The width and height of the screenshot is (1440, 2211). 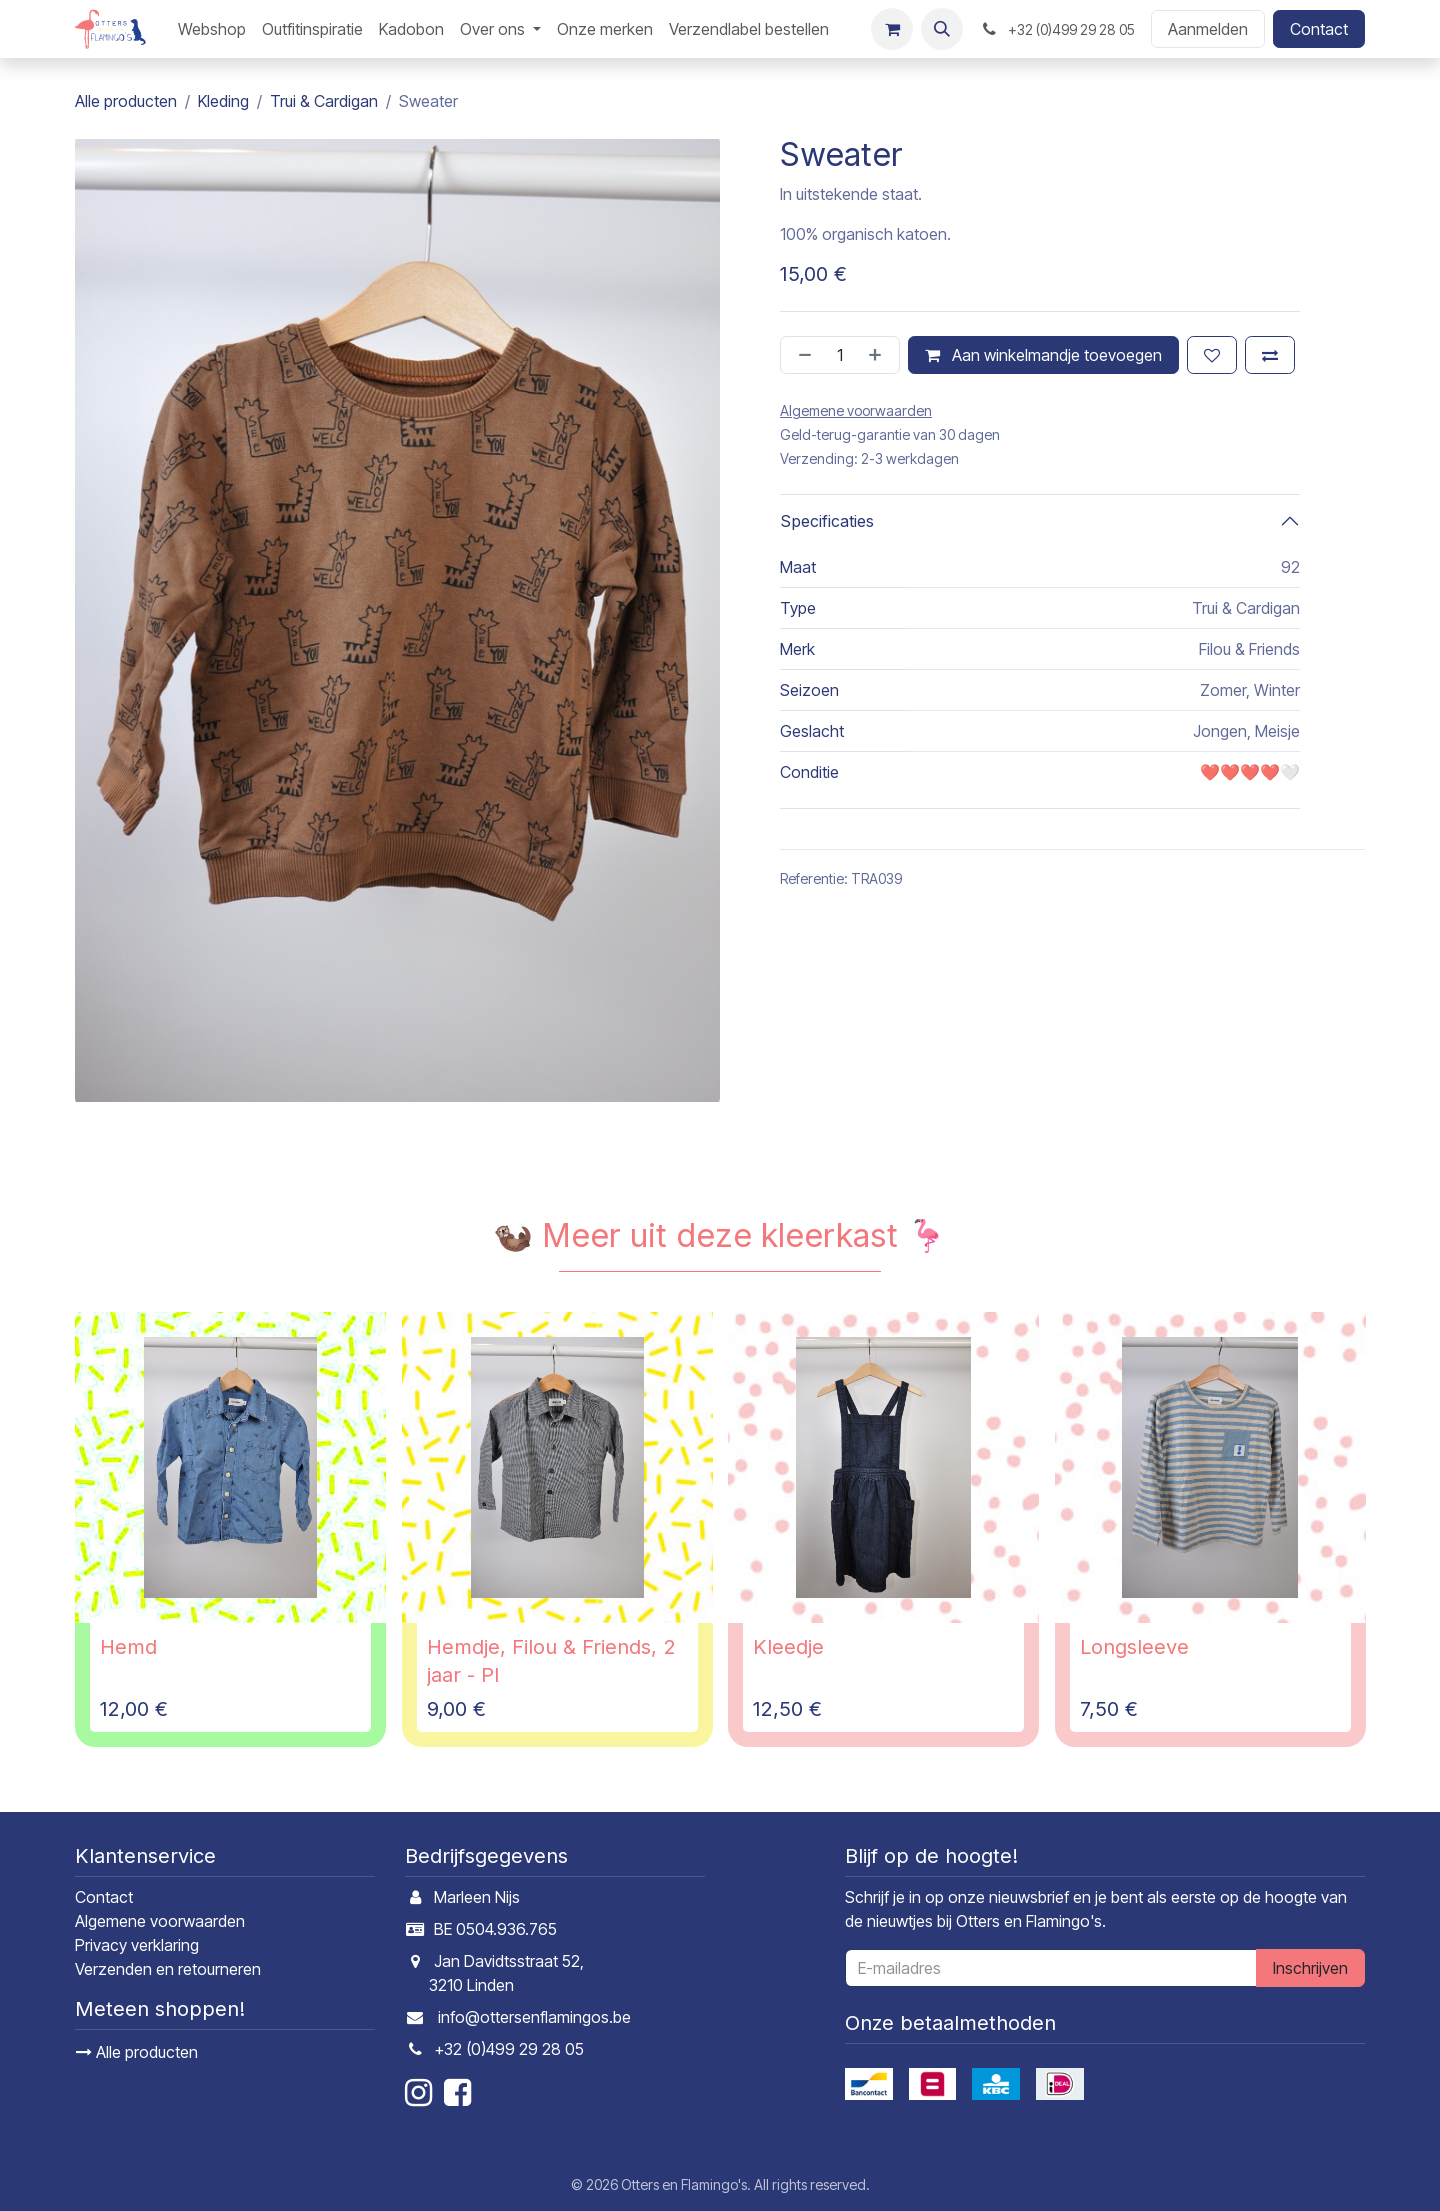 What do you see at coordinates (160, 1921) in the screenshot?
I see `Algemene voorwaarden` at bounding box center [160, 1921].